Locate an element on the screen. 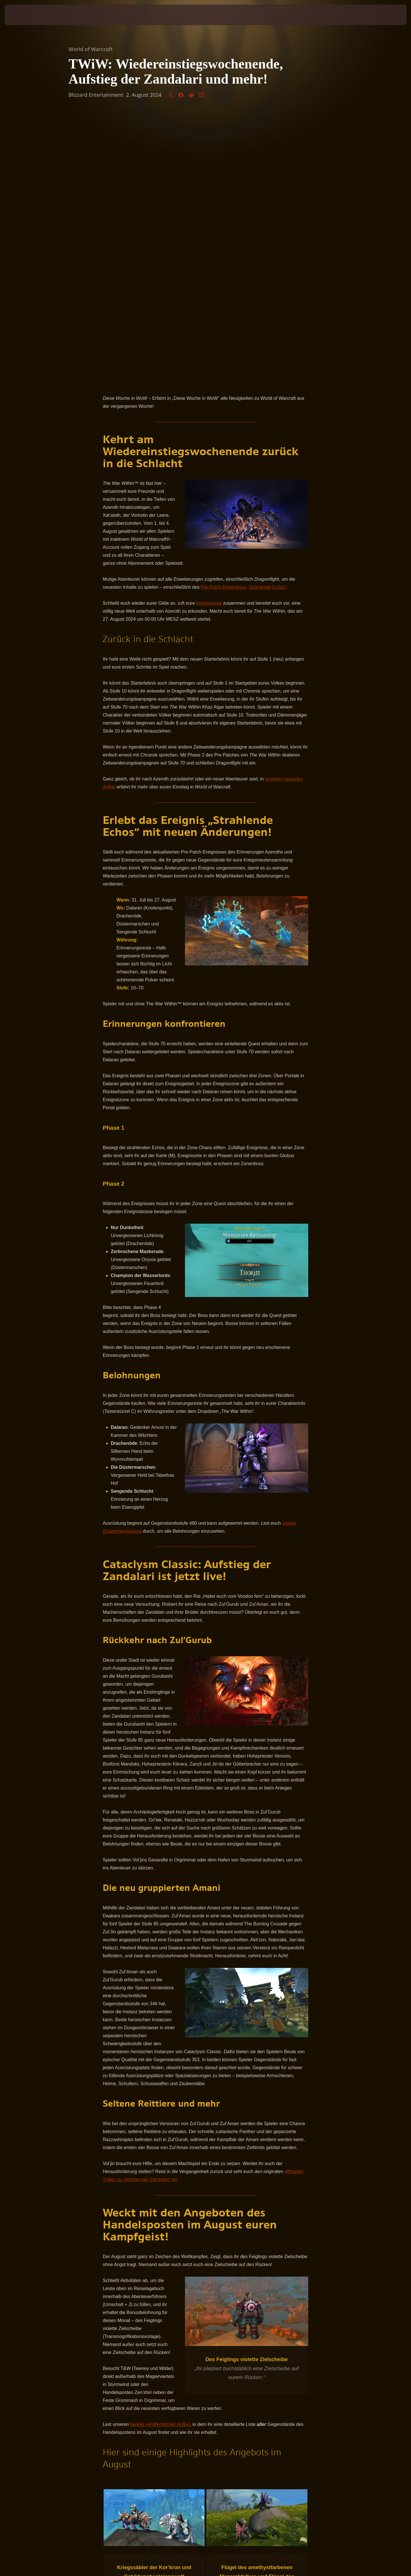  [presentation] is located at coordinates (26, 15).